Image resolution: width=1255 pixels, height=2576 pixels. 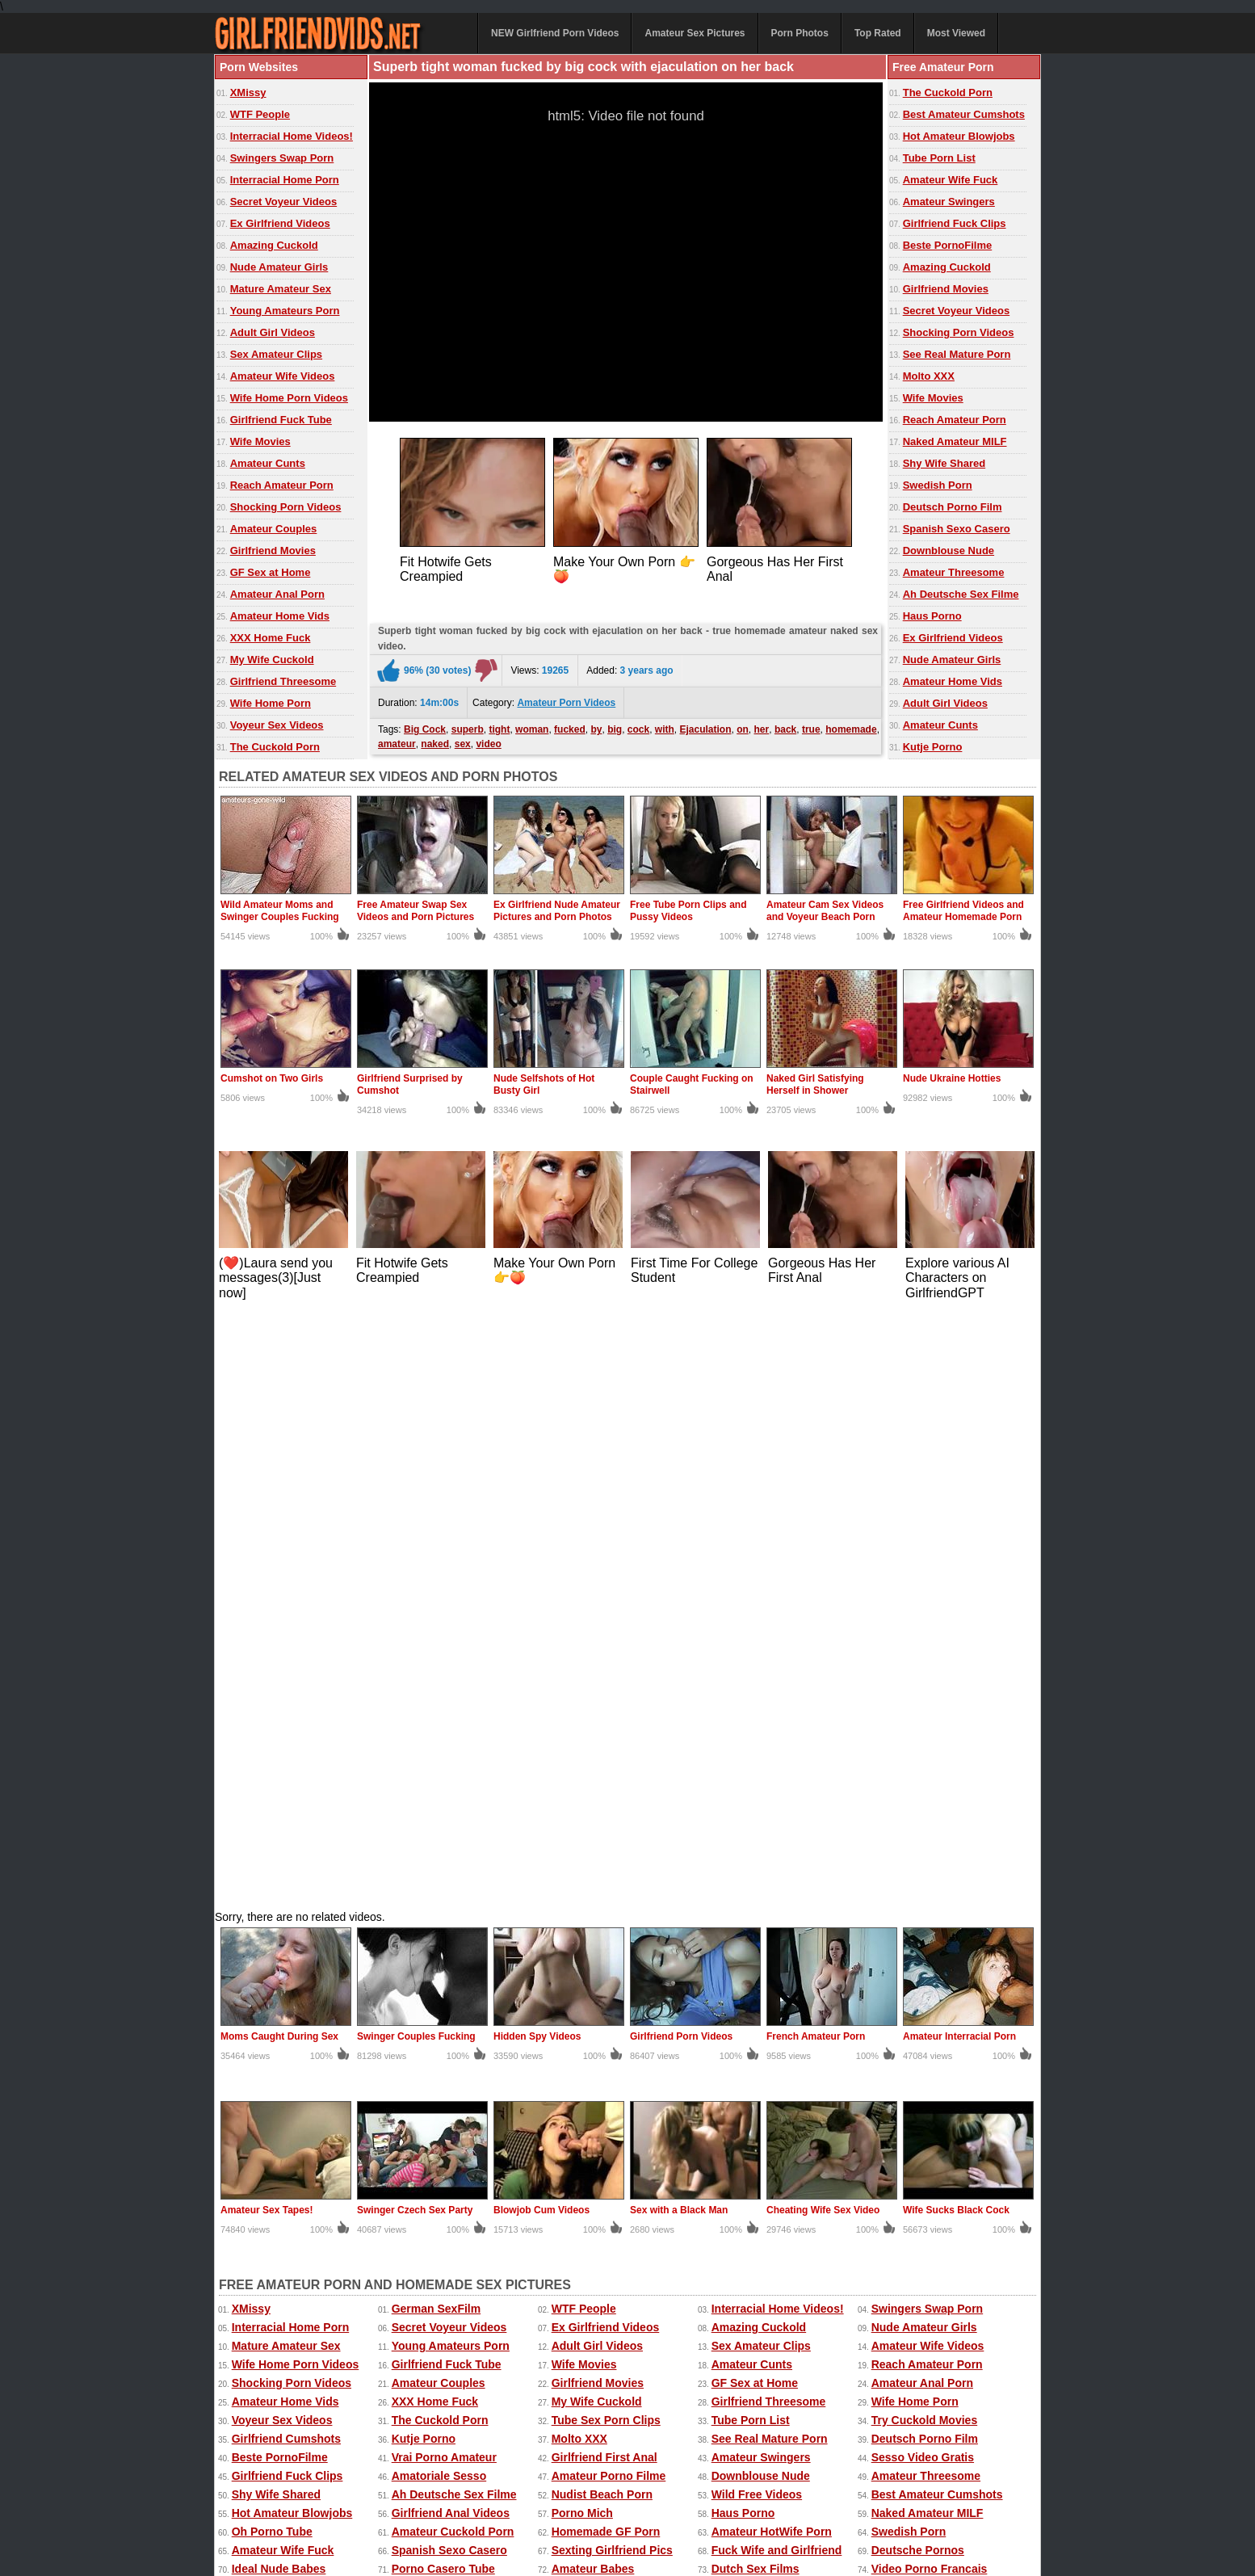 What do you see at coordinates (283, 201) in the screenshot?
I see `Secret Voyeur Videos` at bounding box center [283, 201].